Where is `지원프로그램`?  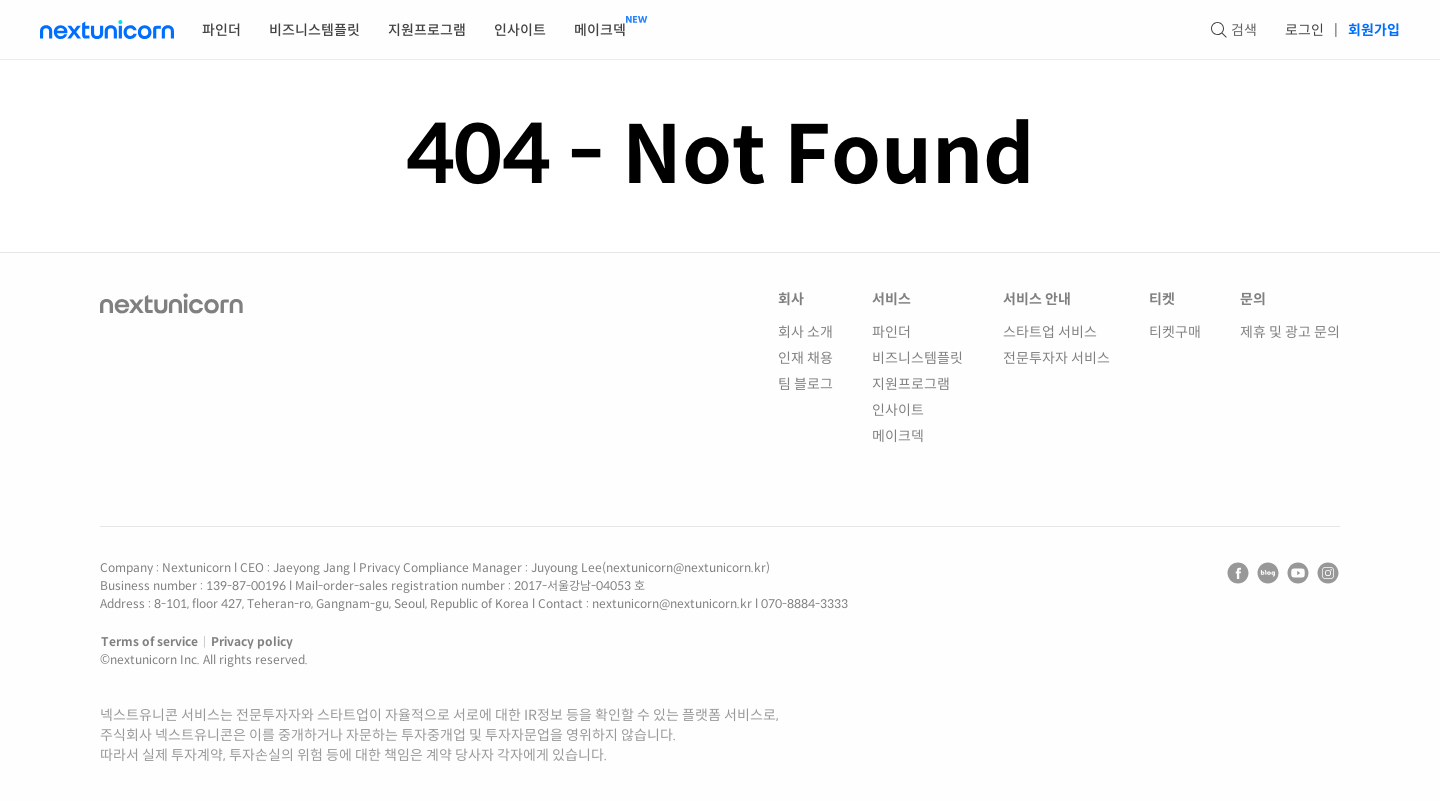
지원프로그램 is located at coordinates (427, 30).